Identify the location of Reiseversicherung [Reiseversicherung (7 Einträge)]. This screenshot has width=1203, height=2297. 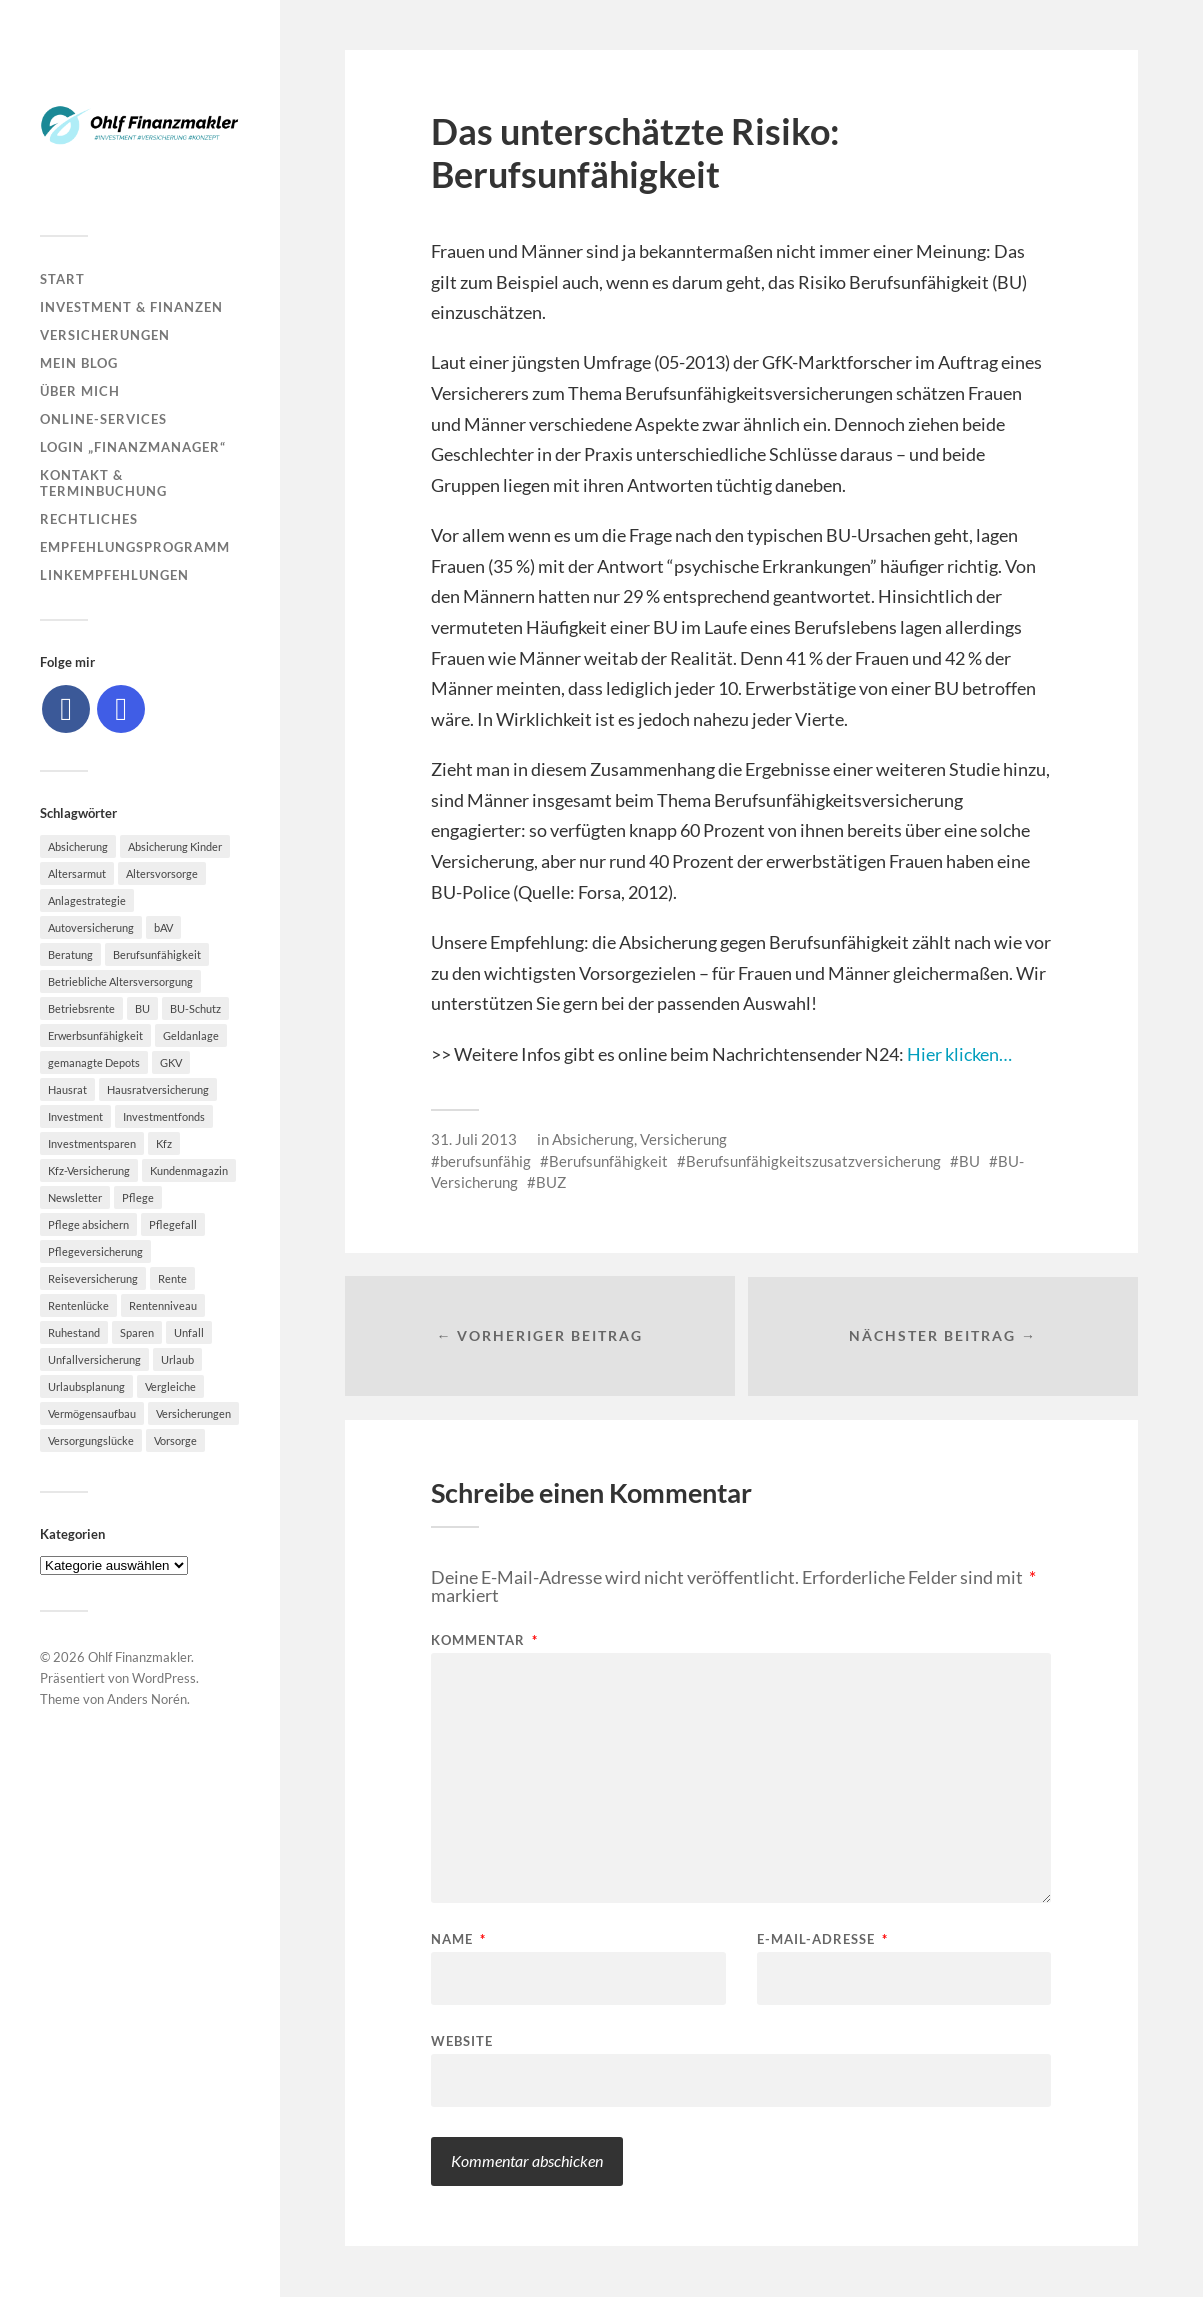
(93, 1278).